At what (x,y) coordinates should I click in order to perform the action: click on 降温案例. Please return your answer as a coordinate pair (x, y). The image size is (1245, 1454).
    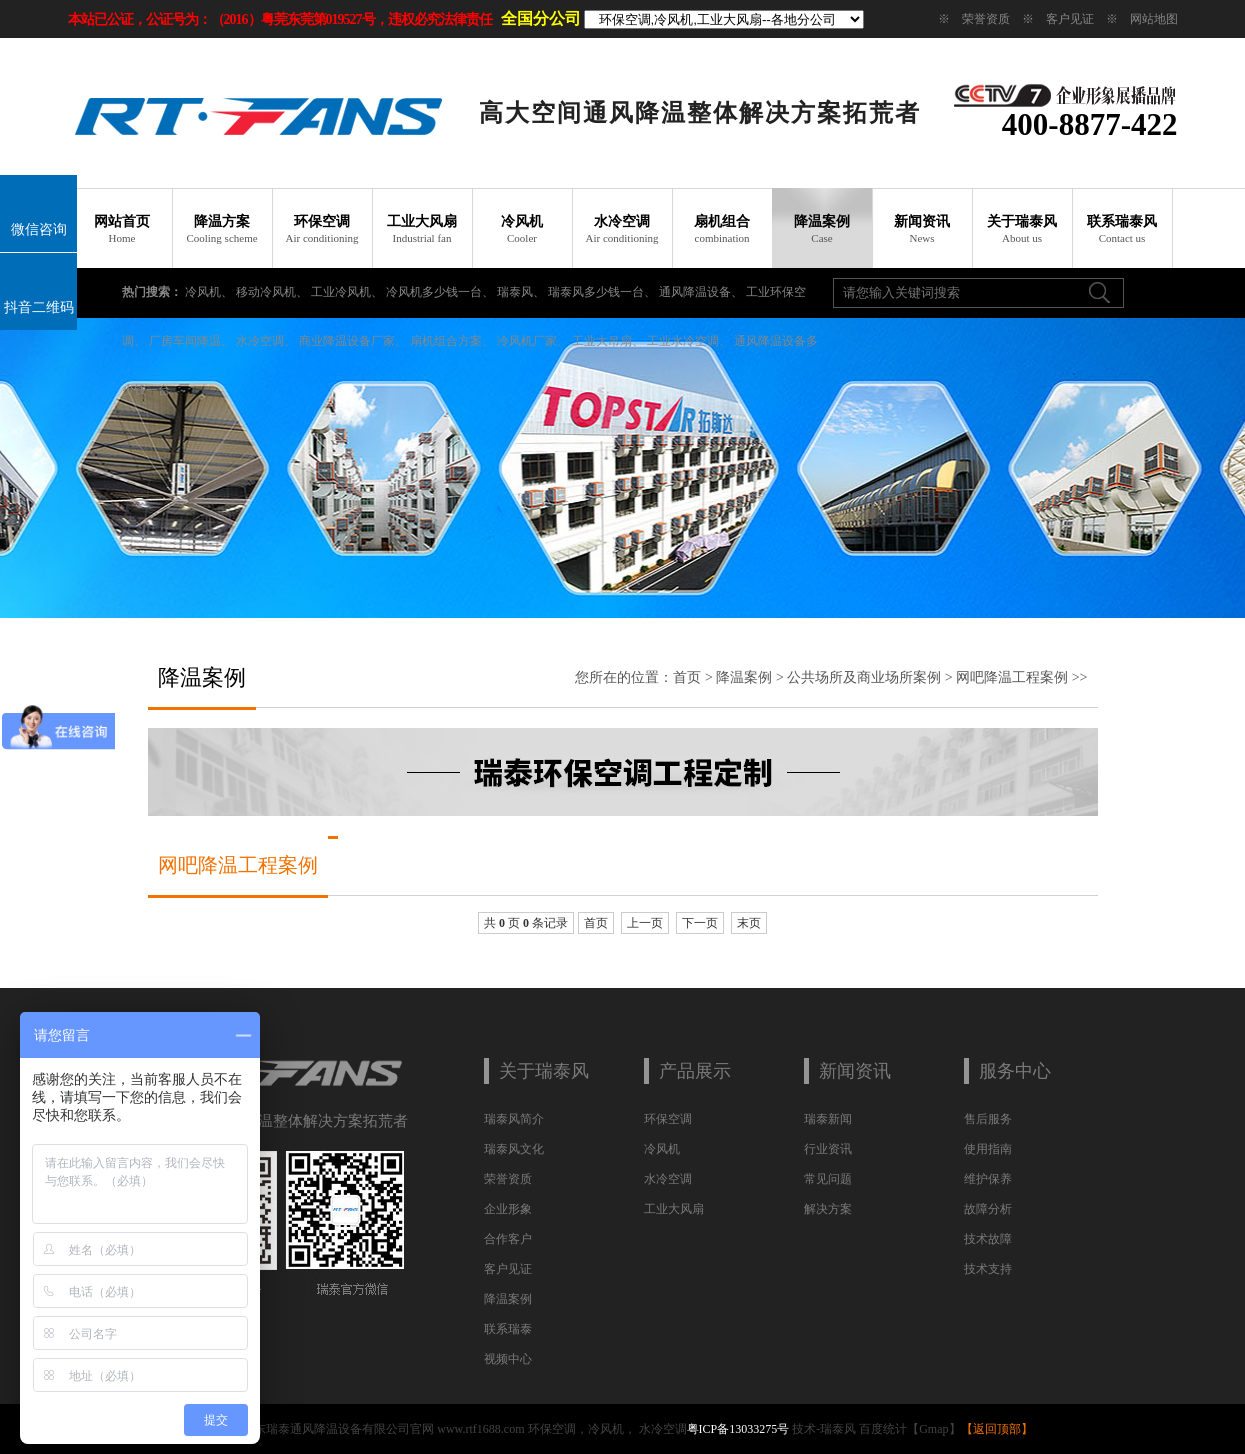
    Looking at the image, I should click on (822, 229).